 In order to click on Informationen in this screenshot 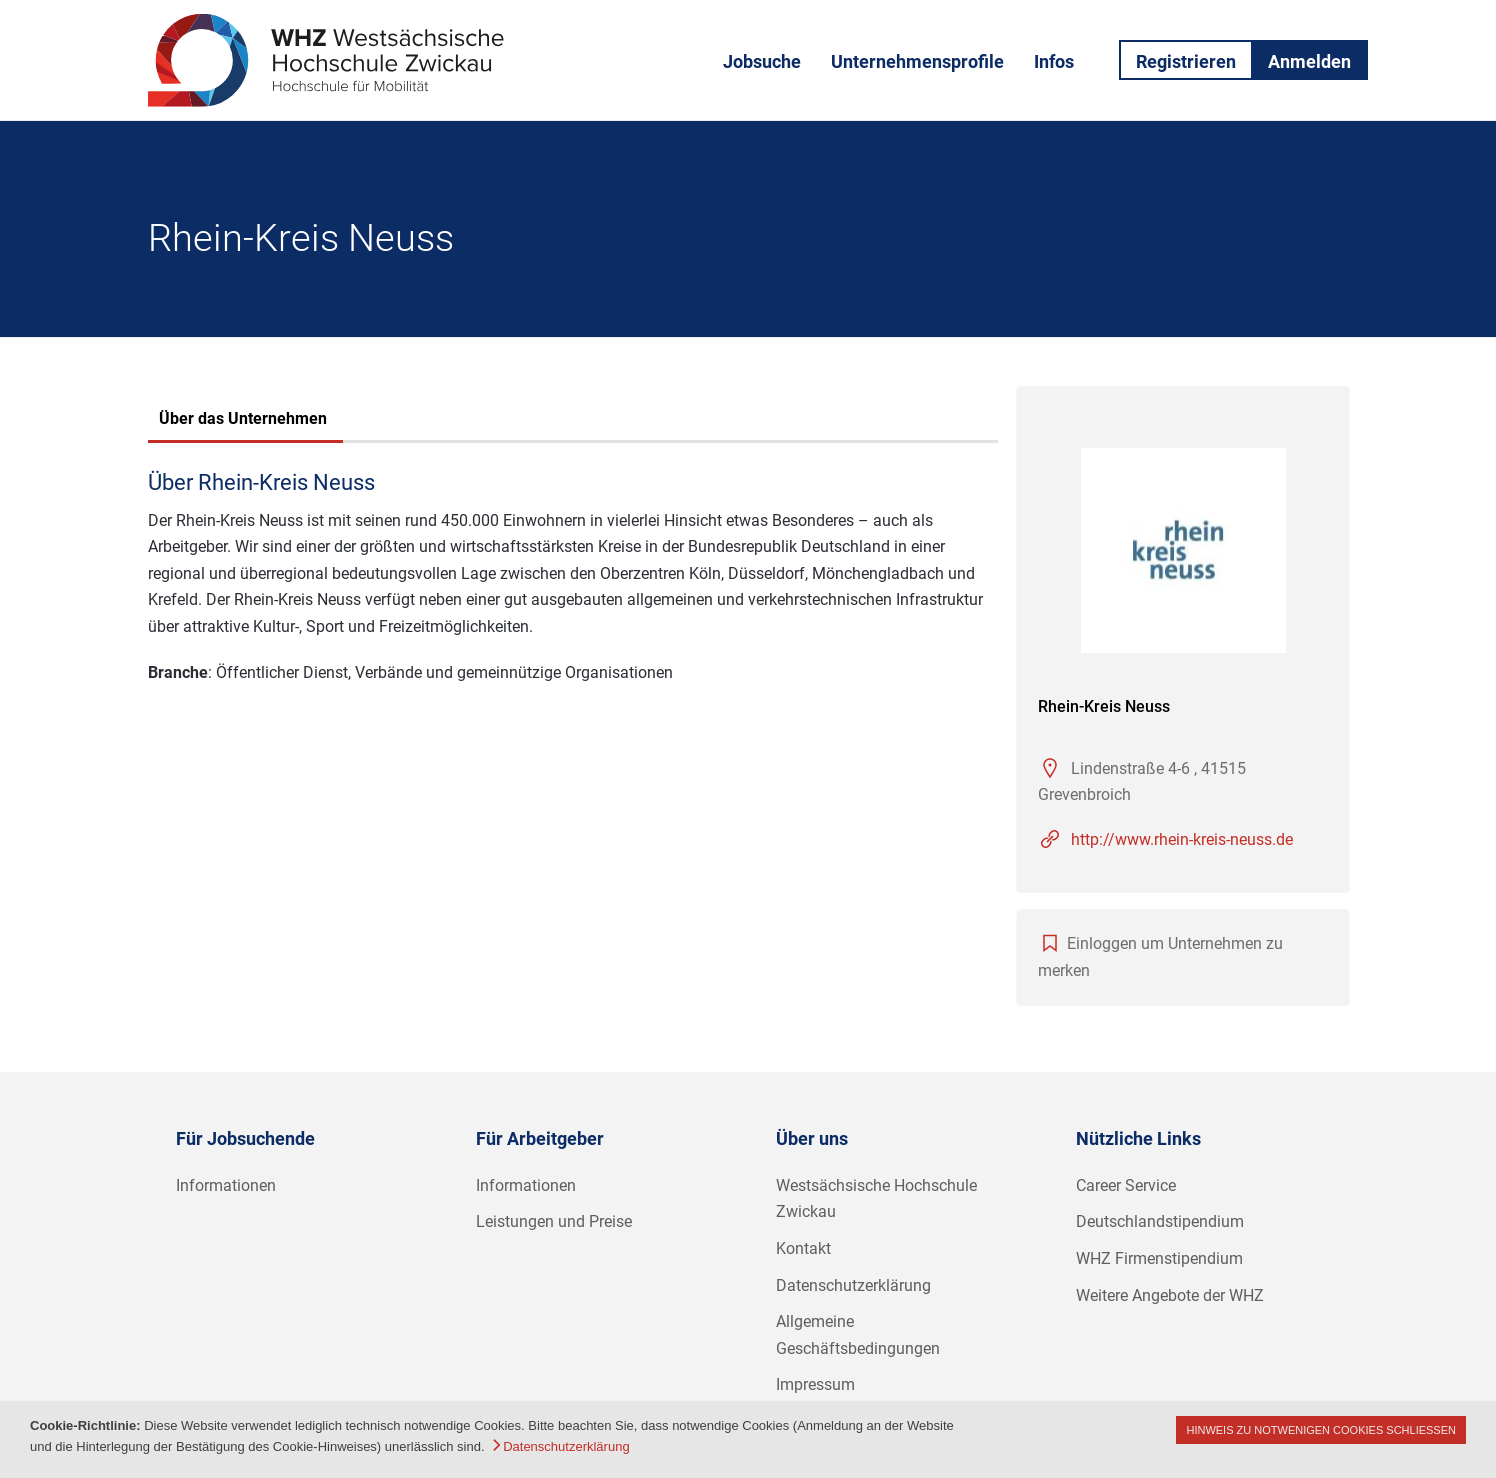, I will do `click(226, 1185)`.